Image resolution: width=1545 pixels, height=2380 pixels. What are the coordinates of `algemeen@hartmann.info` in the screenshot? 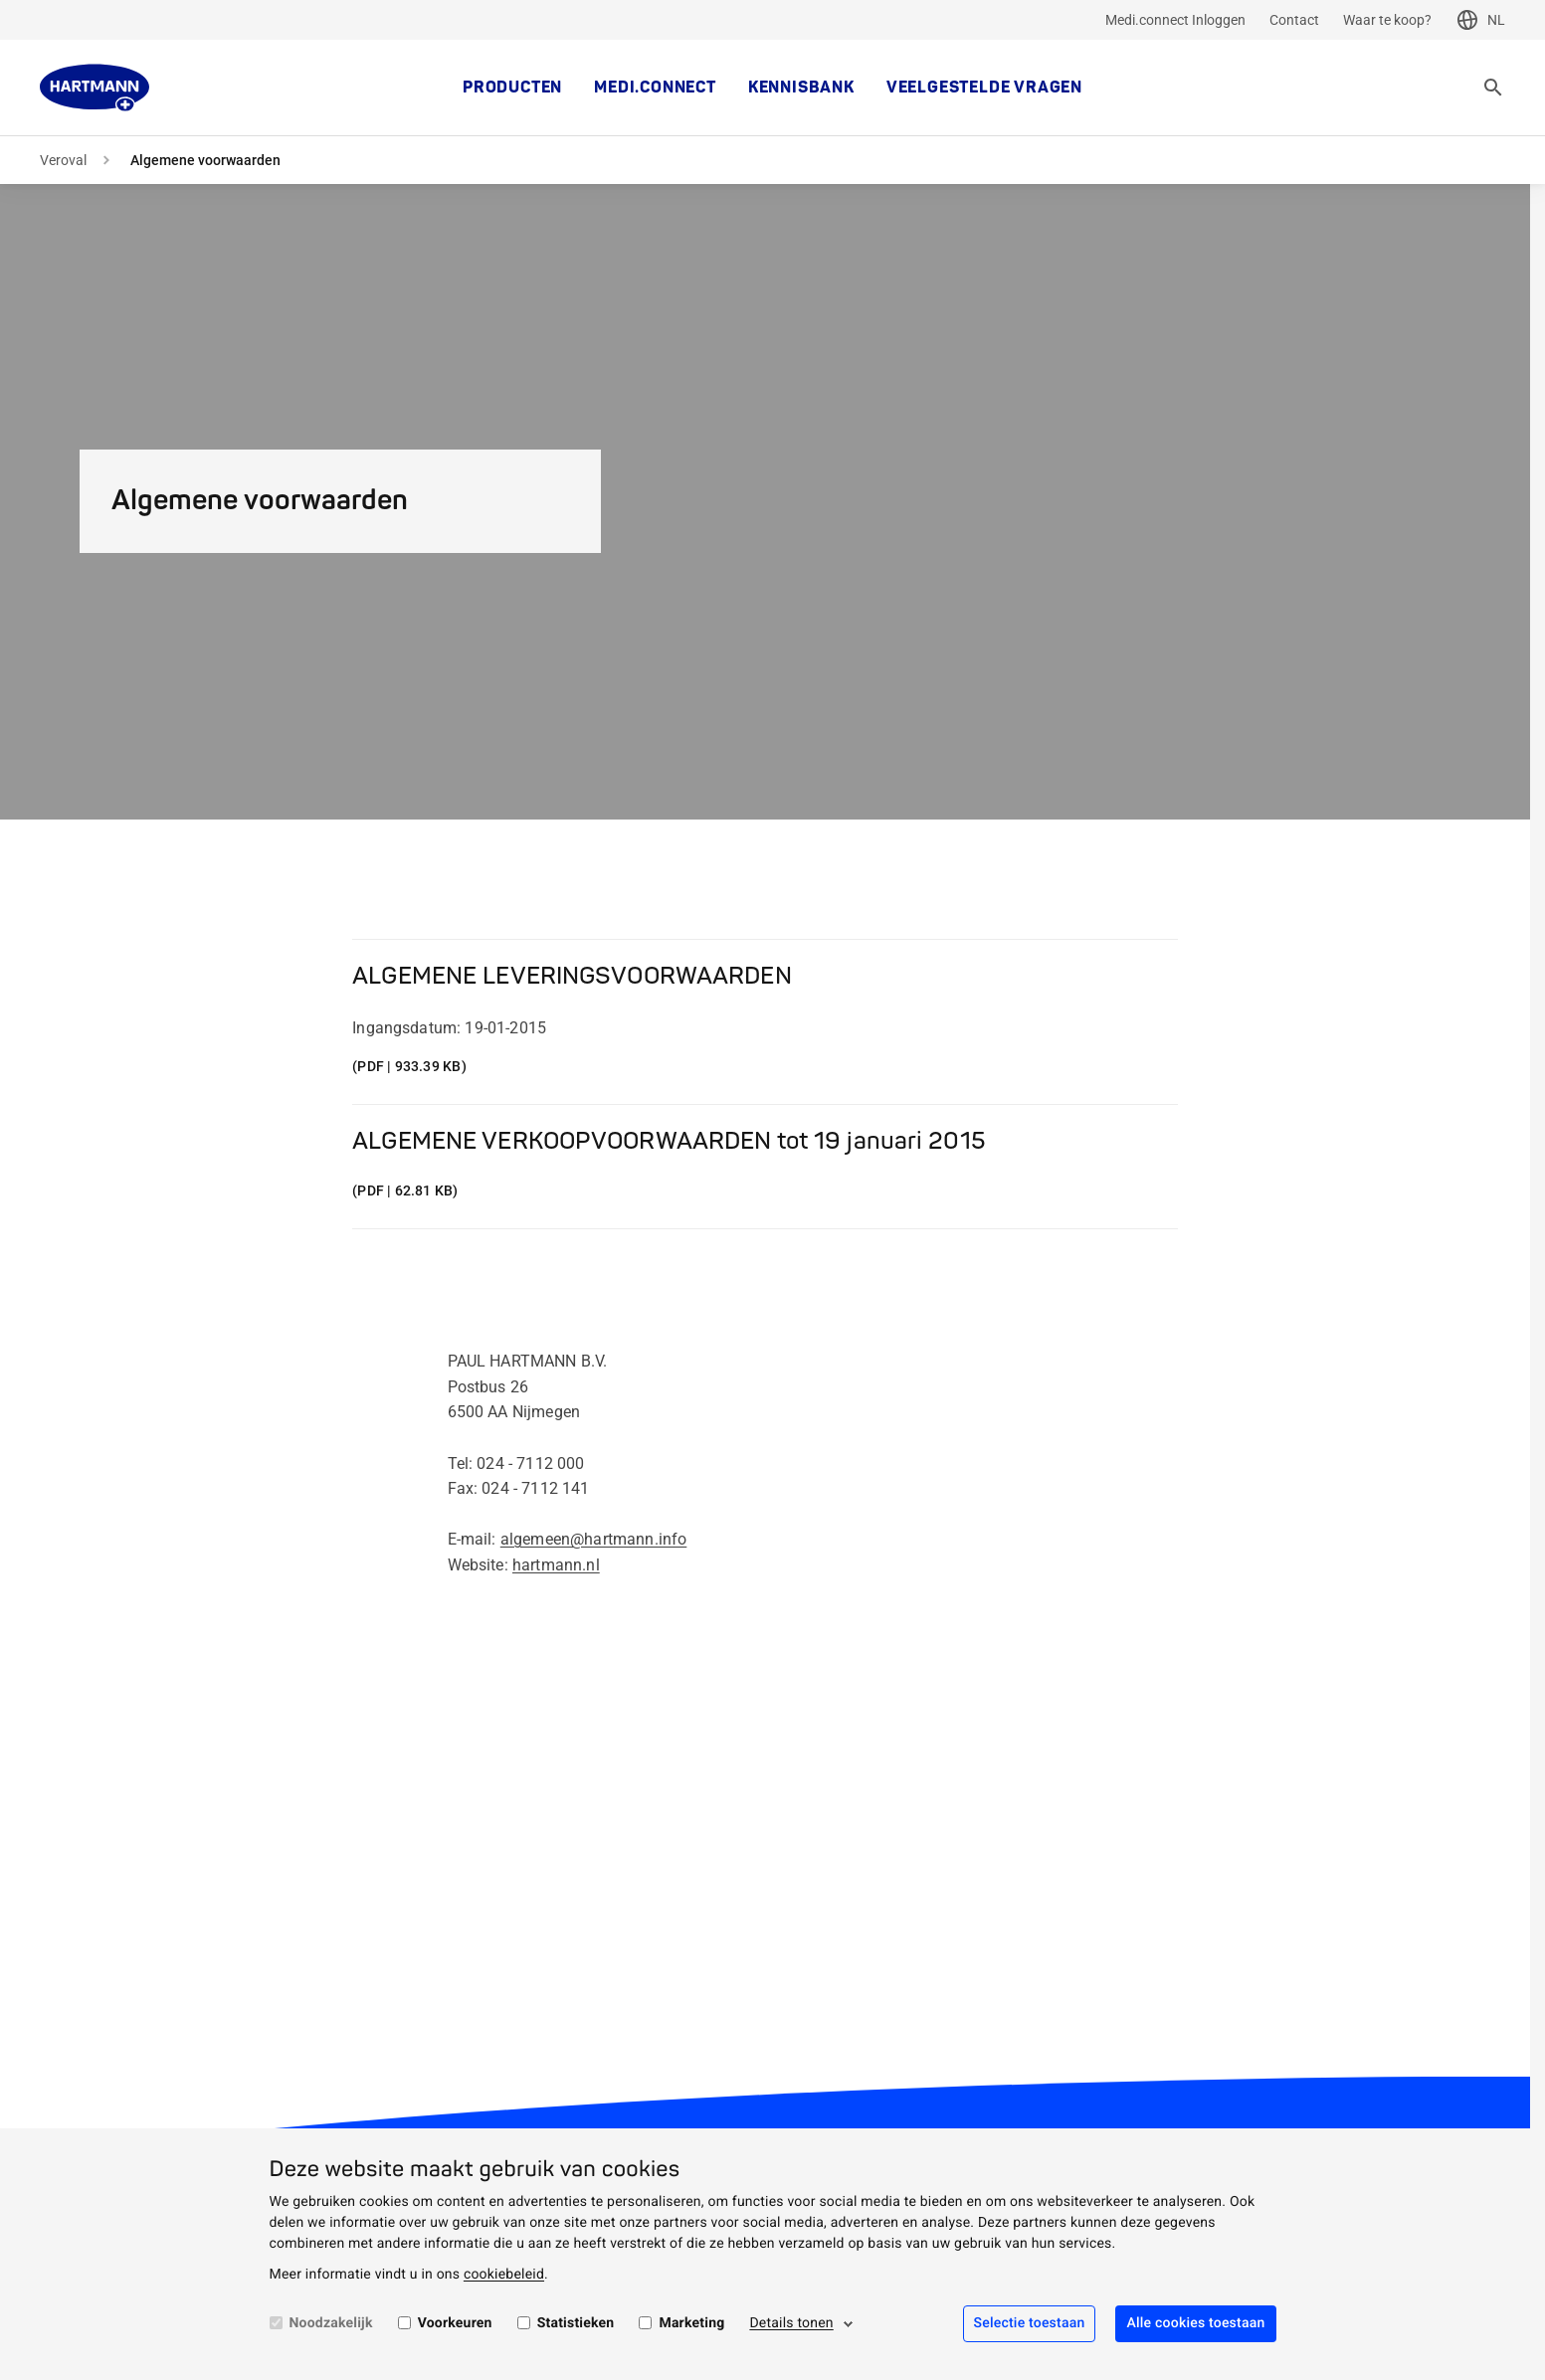 It's located at (593, 1539).